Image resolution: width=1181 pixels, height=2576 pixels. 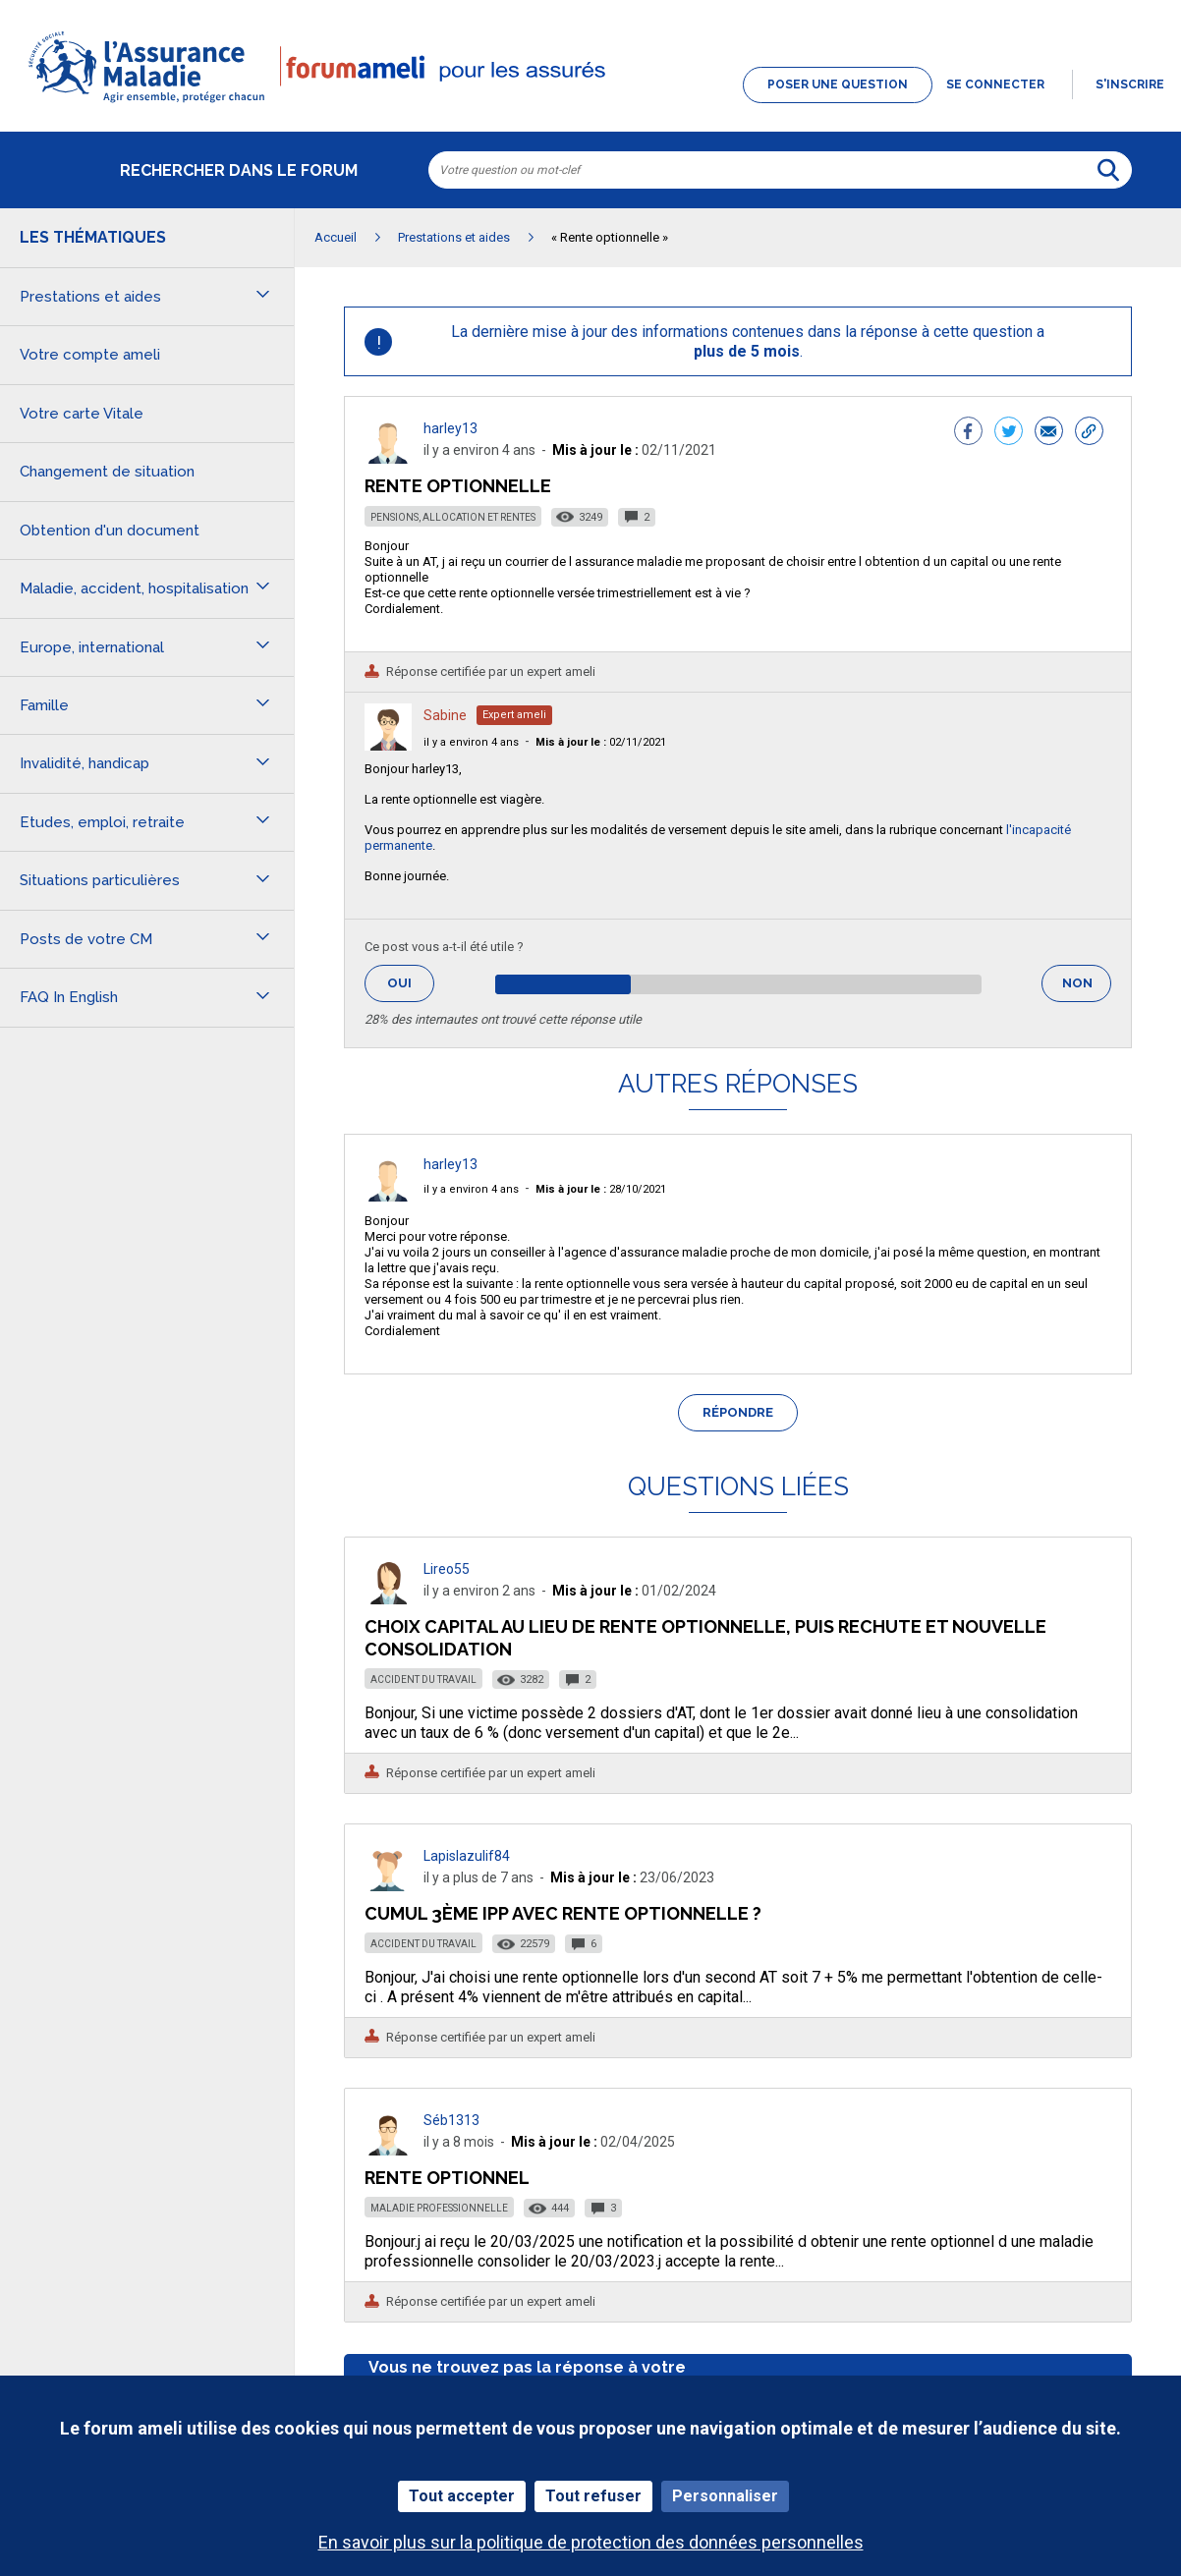 I want to click on il y a environ 4 ans, so click(x=471, y=742).